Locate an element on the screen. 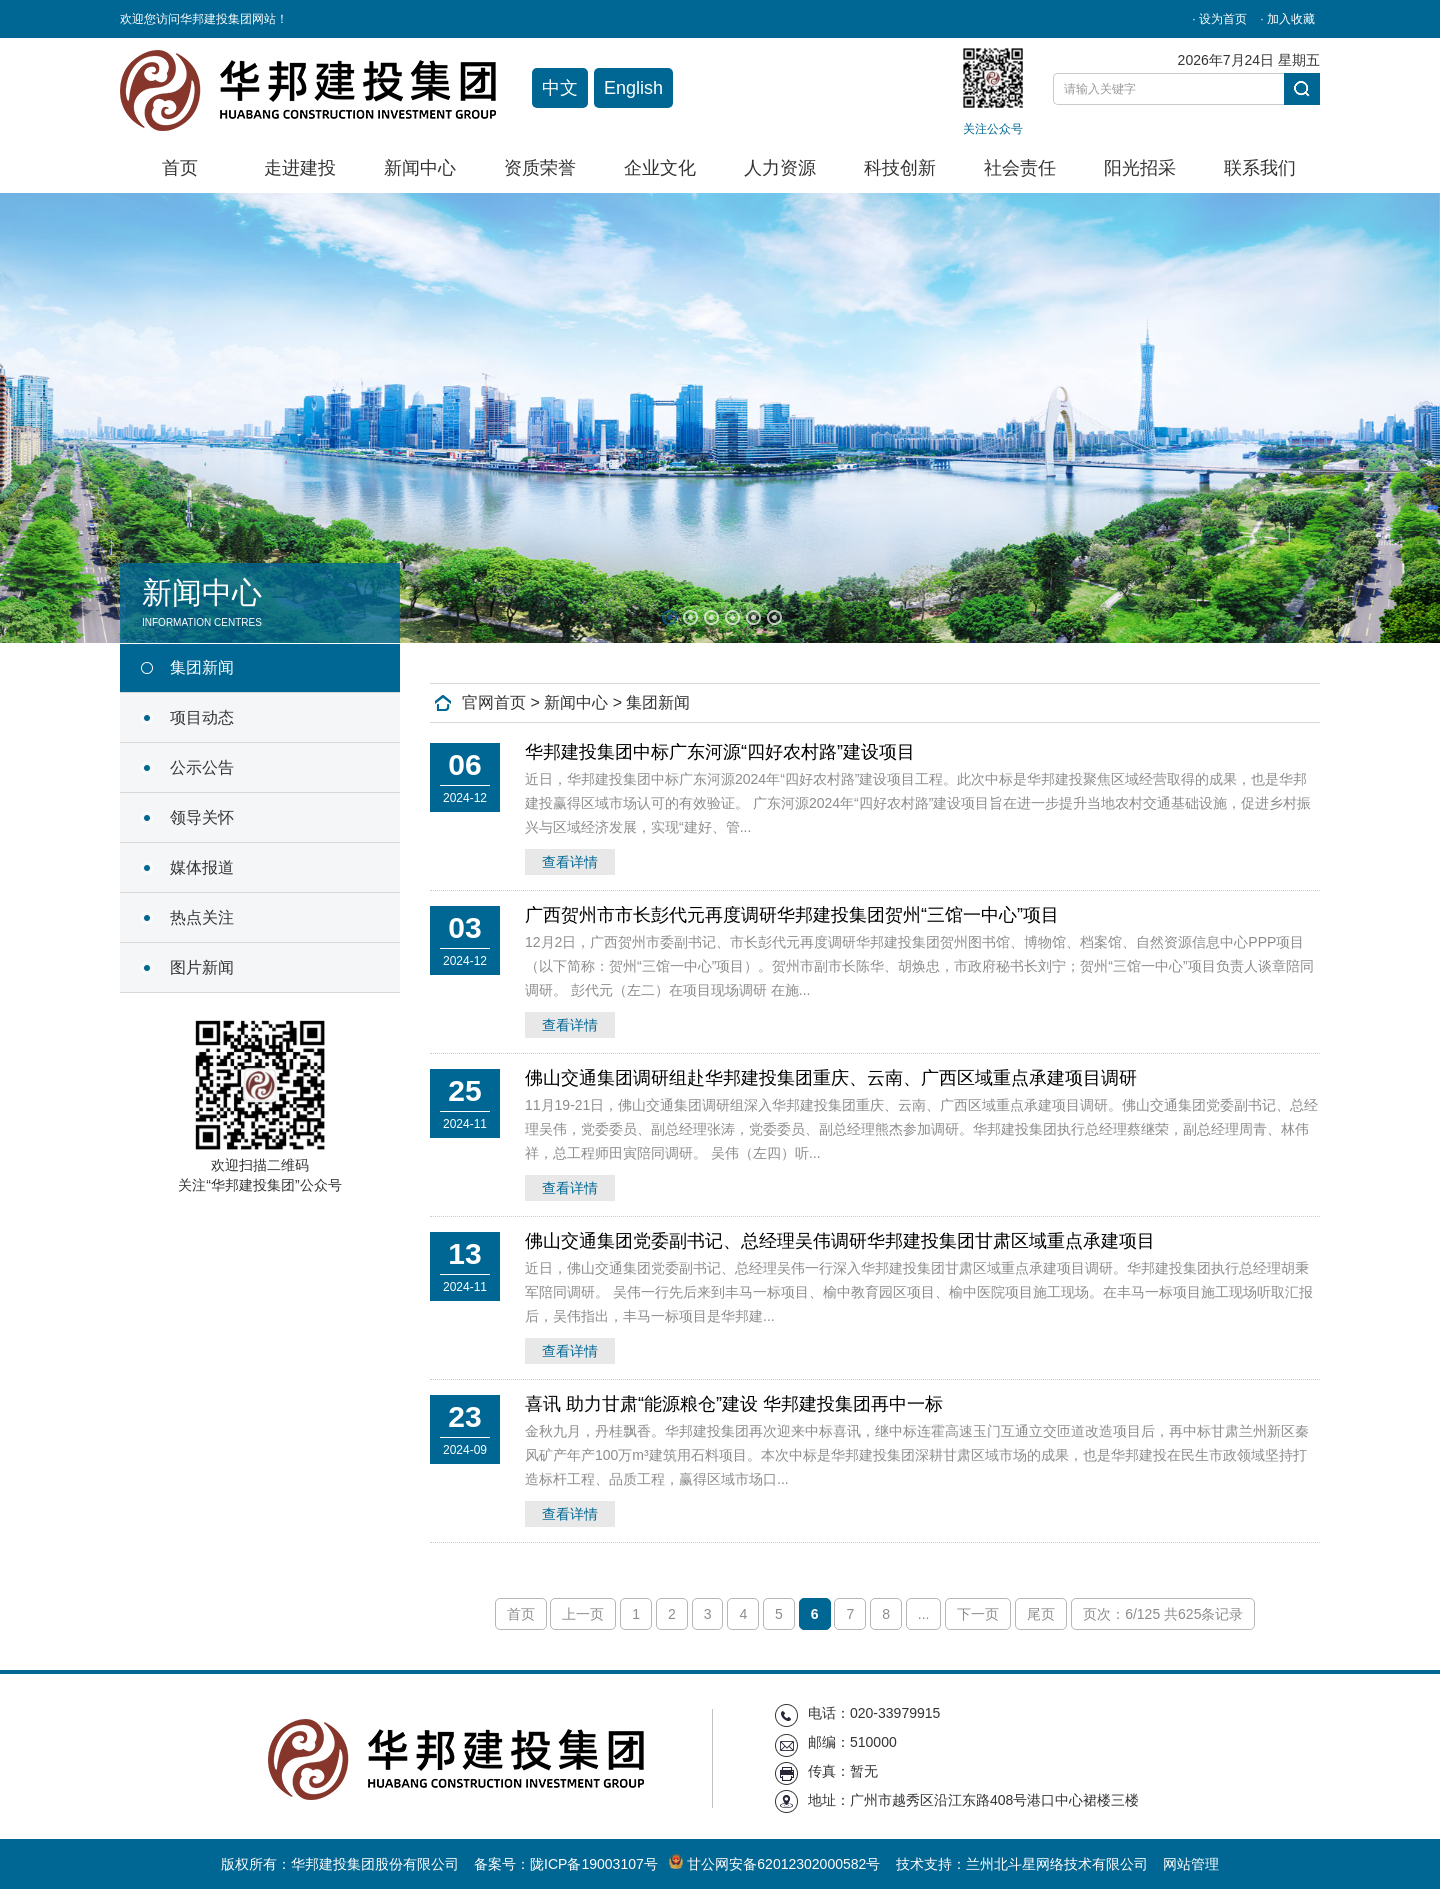  甘公网安备62012302000582号 is located at coordinates (776, 1864).